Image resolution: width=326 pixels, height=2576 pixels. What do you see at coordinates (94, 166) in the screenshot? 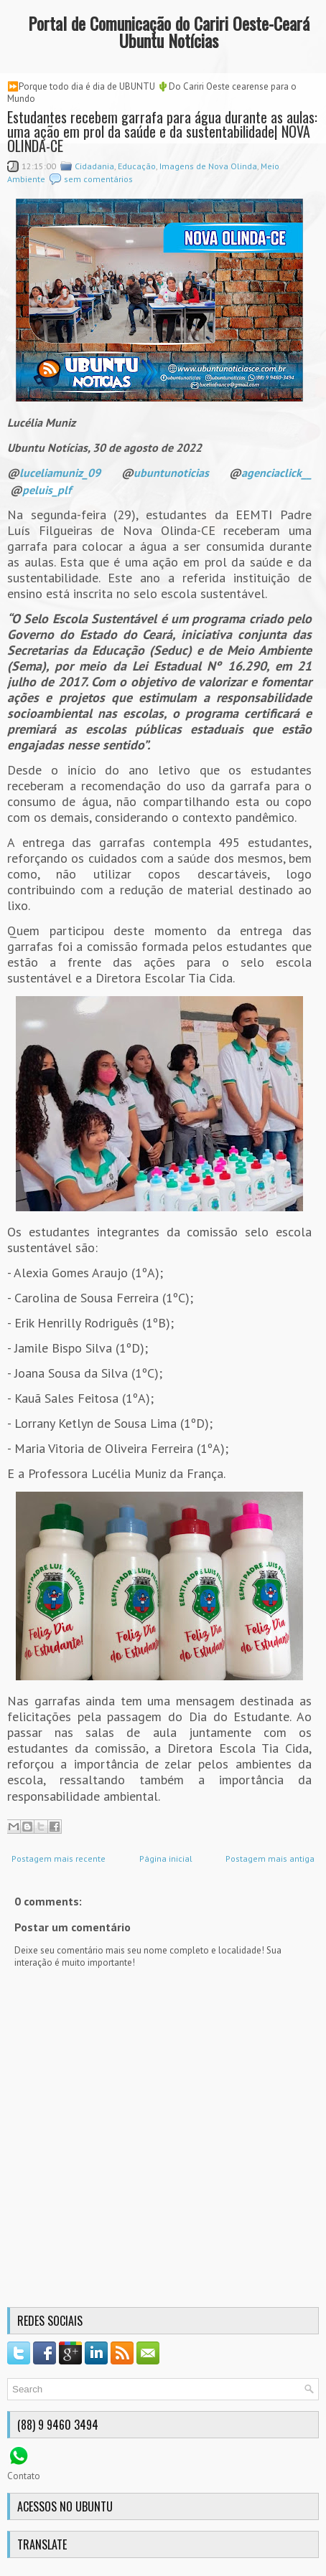
I see `Cidadania` at bounding box center [94, 166].